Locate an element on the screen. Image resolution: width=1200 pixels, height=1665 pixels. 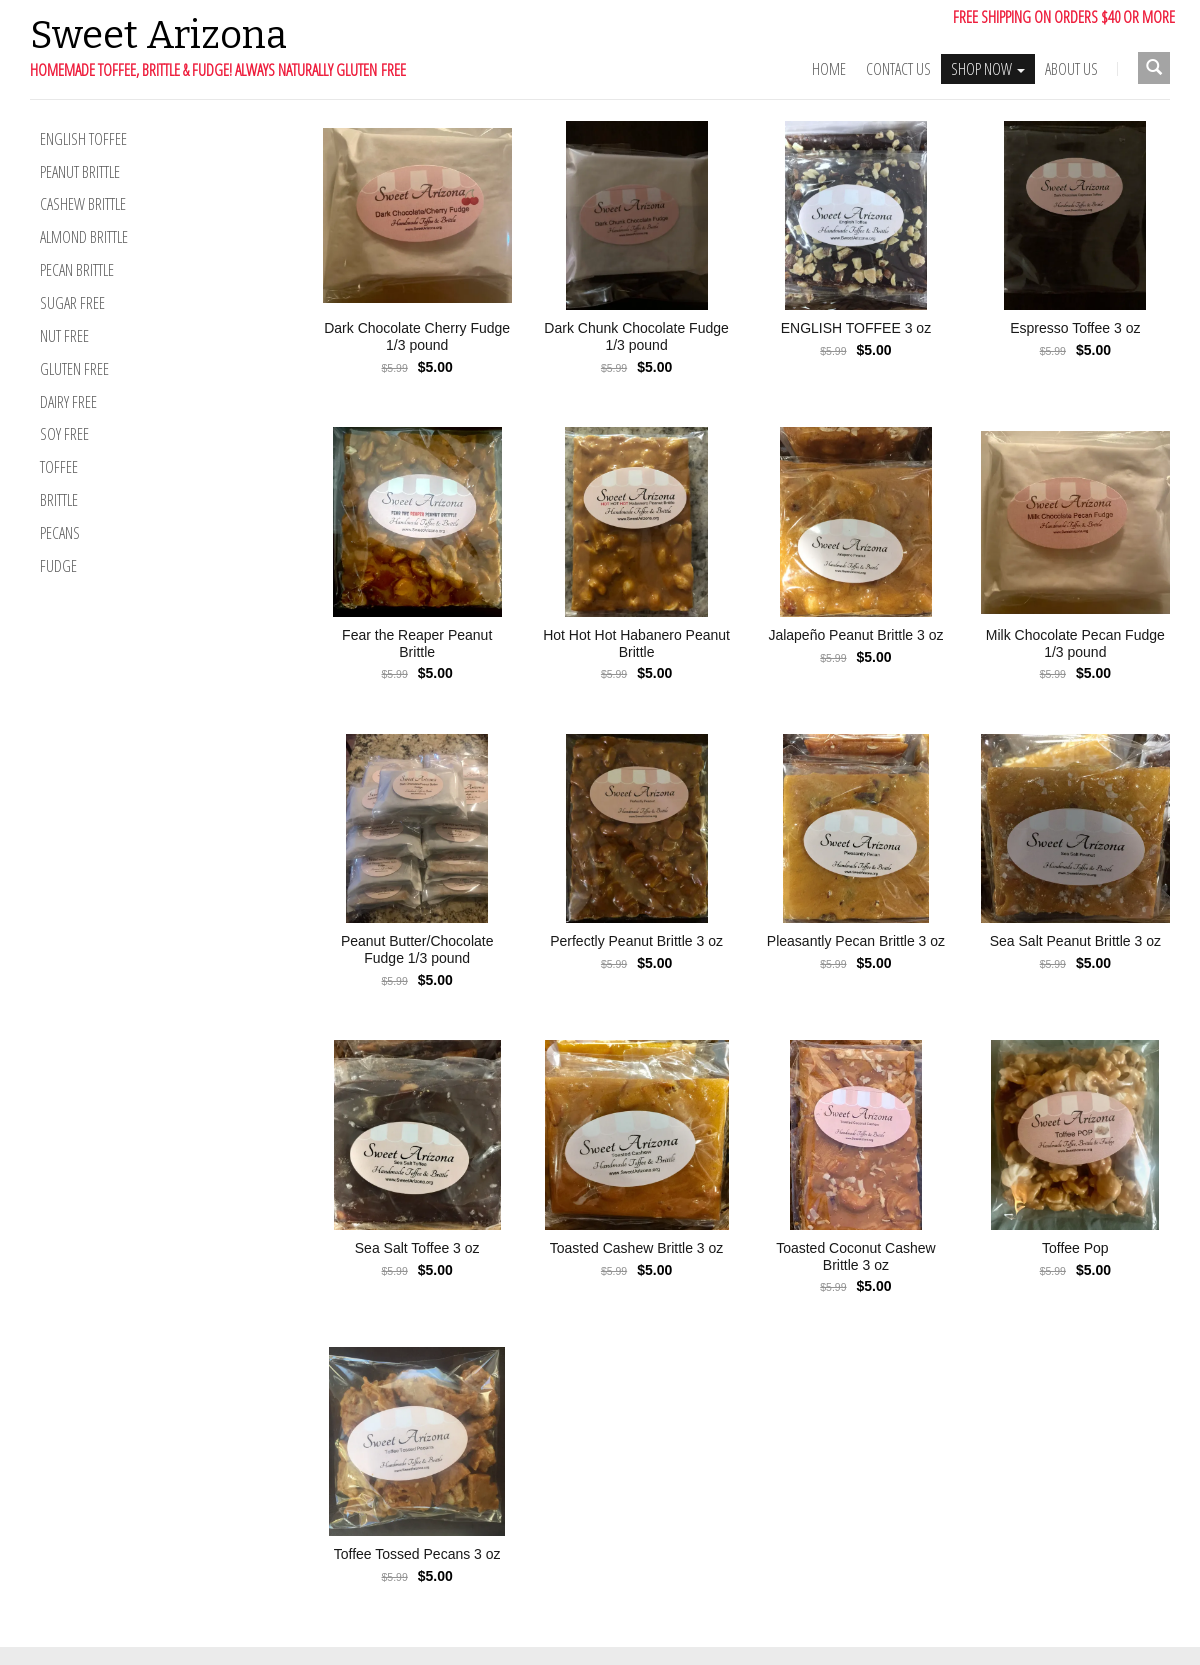
Hot Hot Hot Habanero Peanut Brittle is located at coordinates (636, 643).